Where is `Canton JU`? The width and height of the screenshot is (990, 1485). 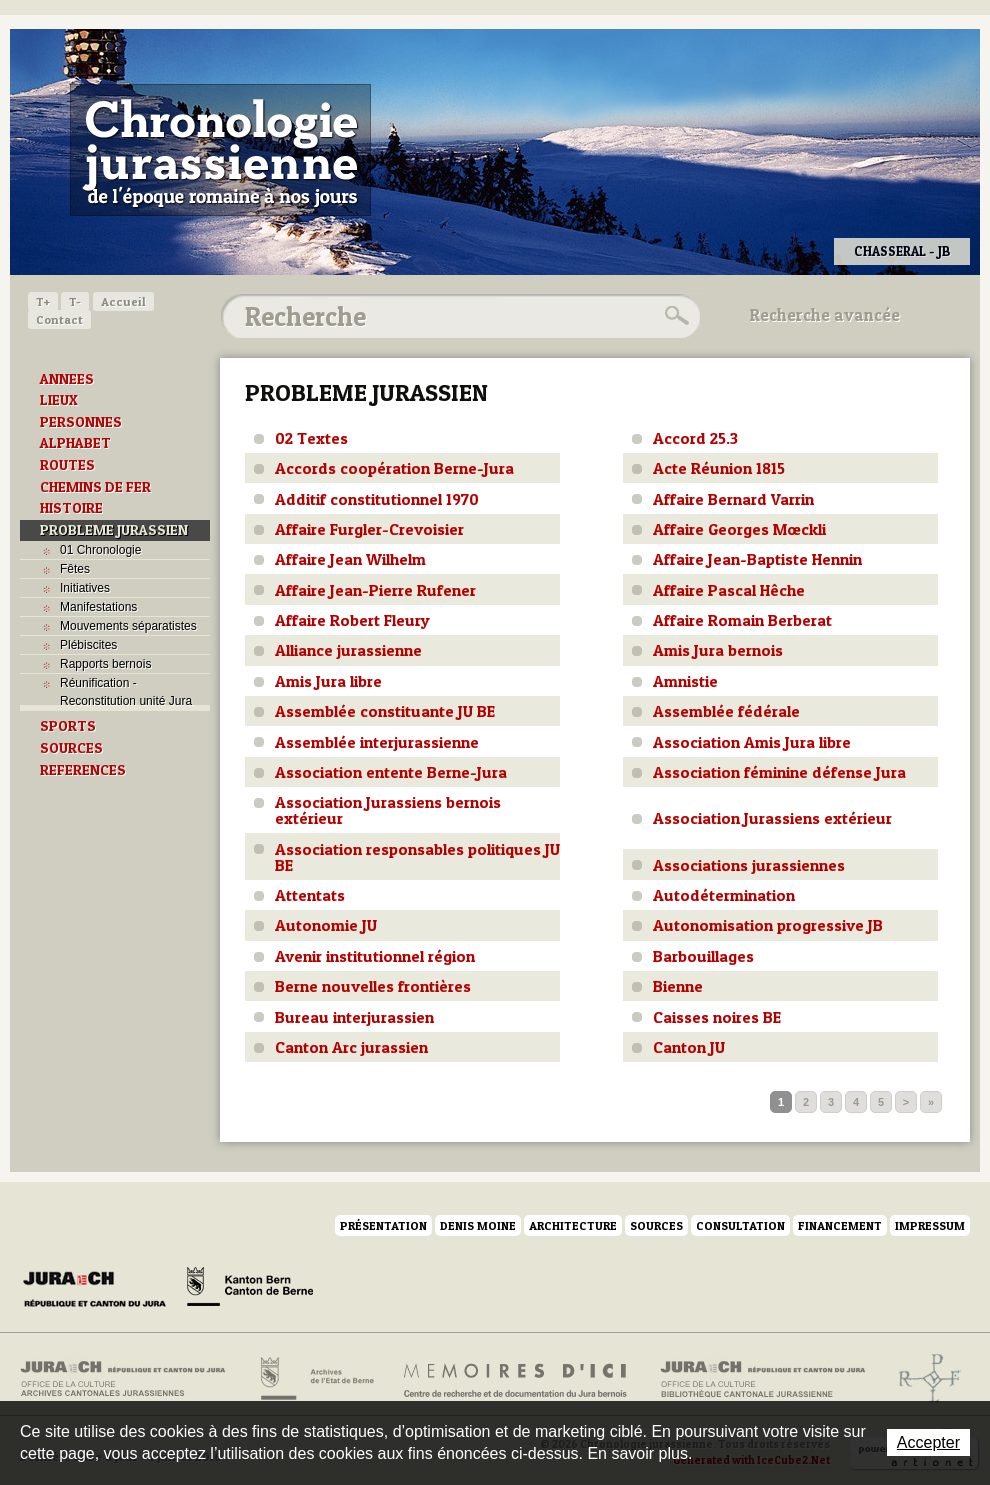 Canton JU is located at coordinates (689, 1047).